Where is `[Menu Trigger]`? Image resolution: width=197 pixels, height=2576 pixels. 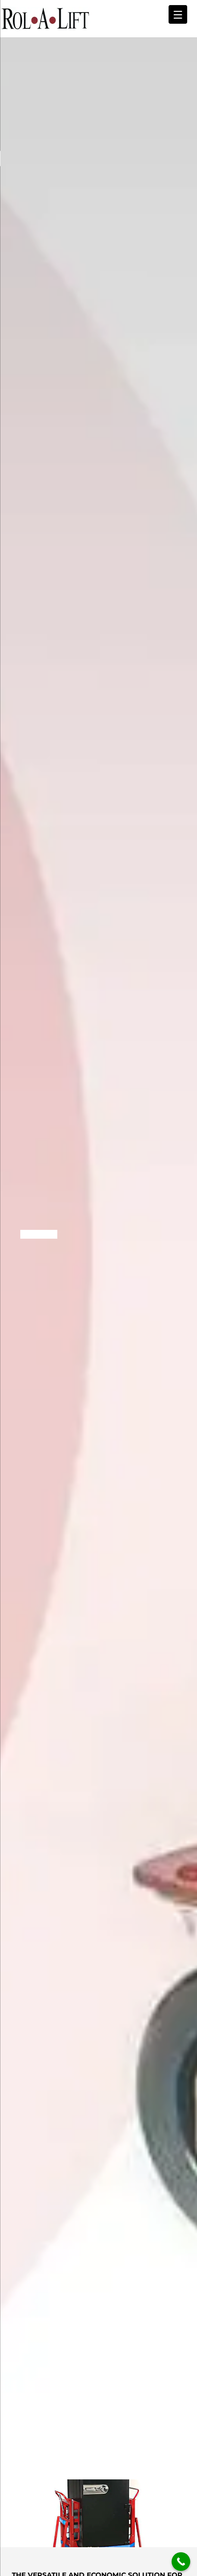
[Menu Trigger] is located at coordinates (178, 14).